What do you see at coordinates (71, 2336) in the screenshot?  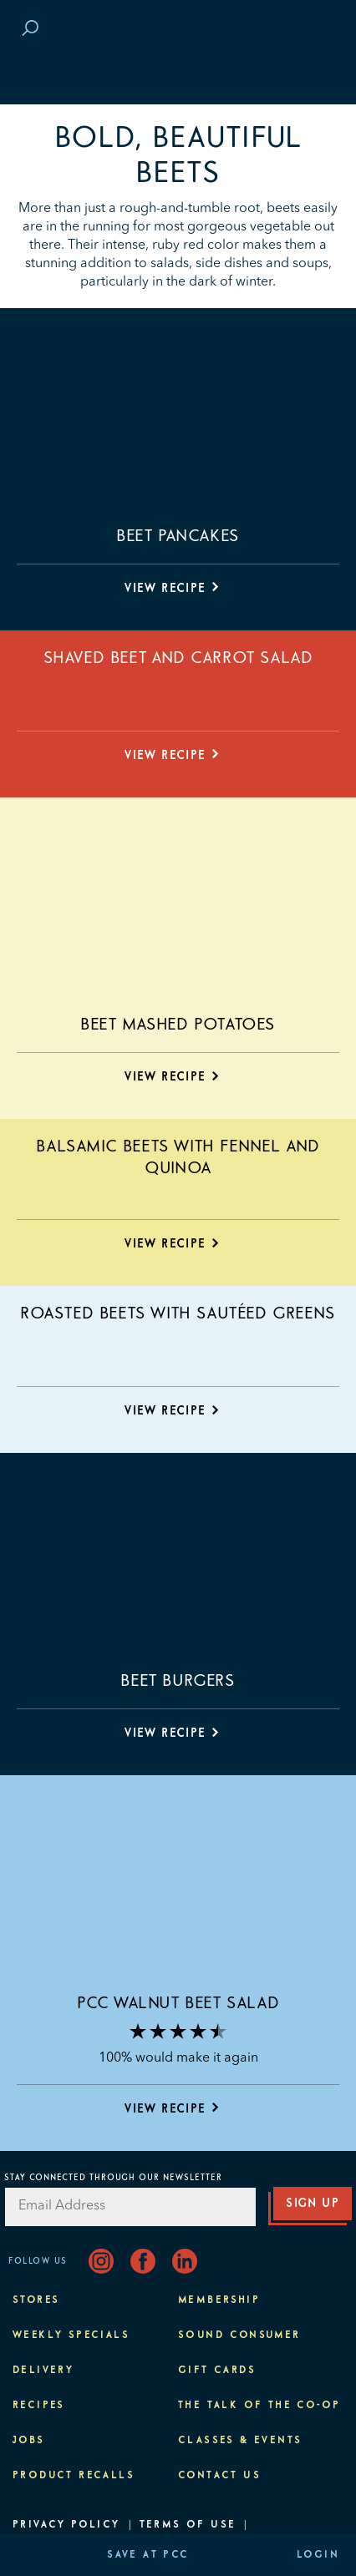 I see `Weekly Specials` at bounding box center [71, 2336].